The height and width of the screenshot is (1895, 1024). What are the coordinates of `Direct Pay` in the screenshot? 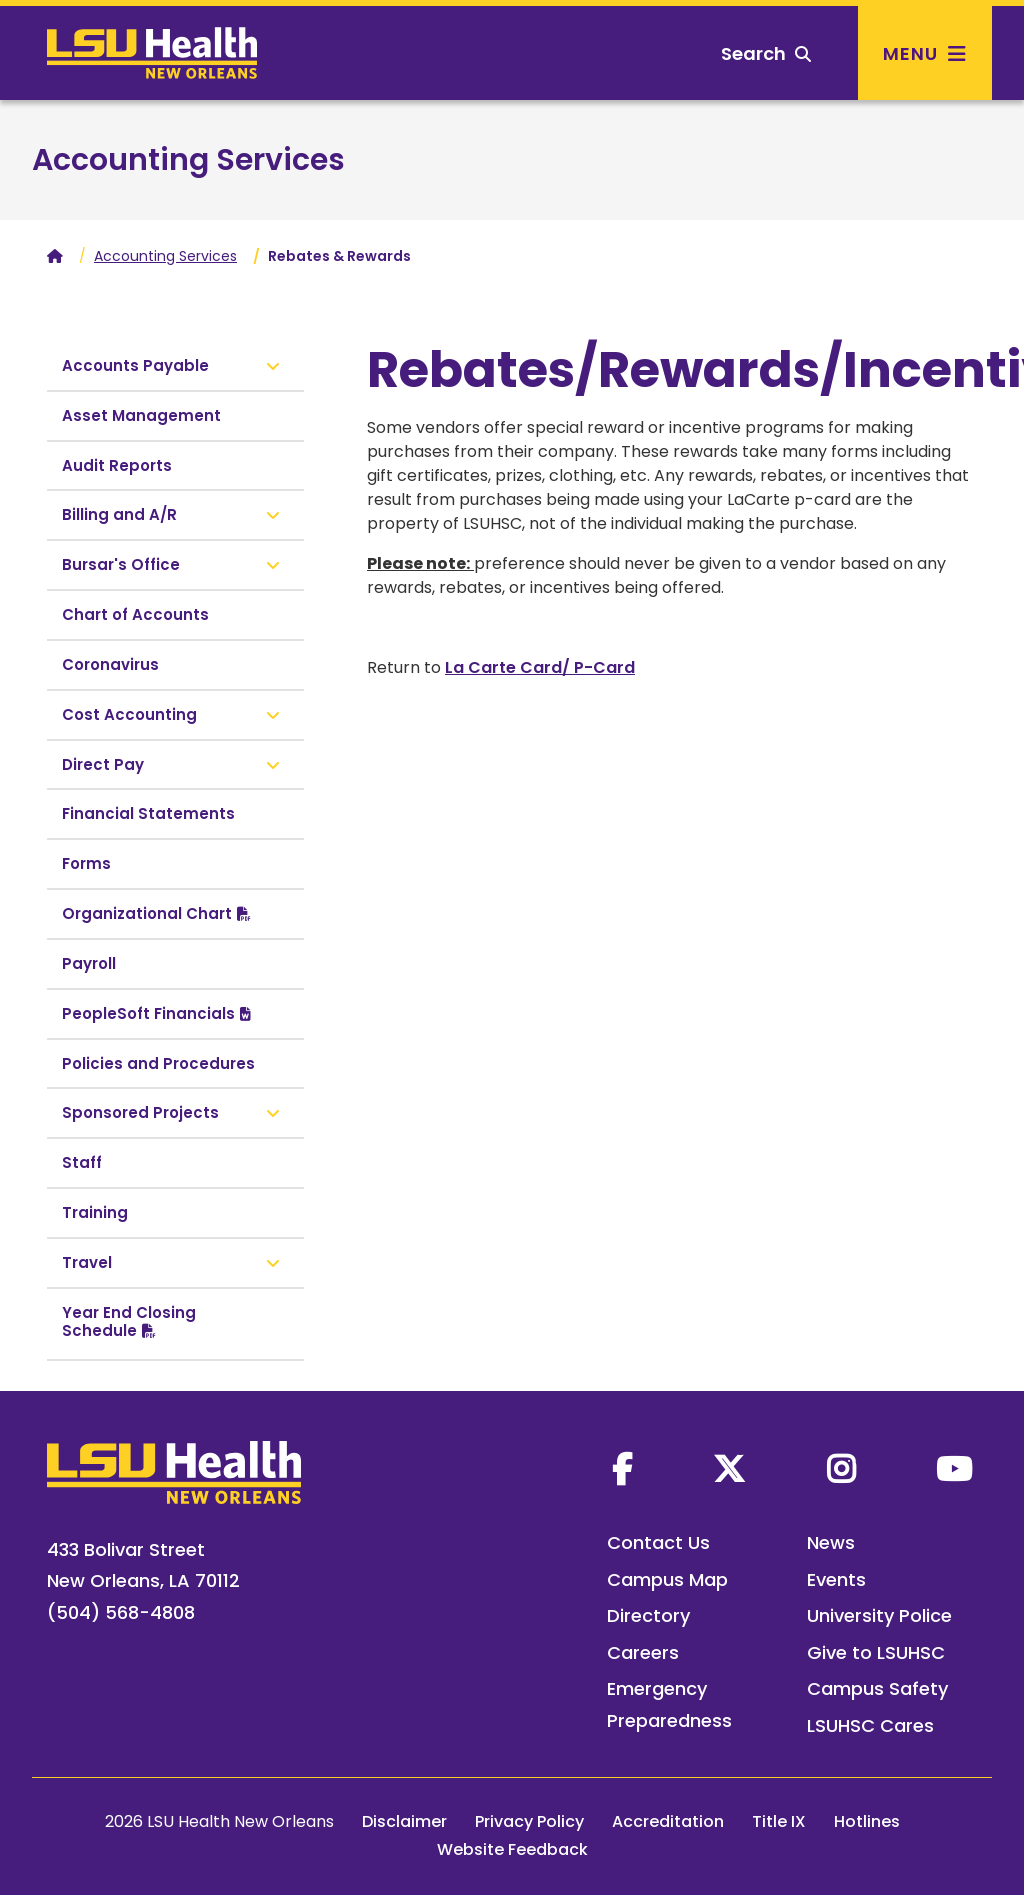 It's located at (103, 764).